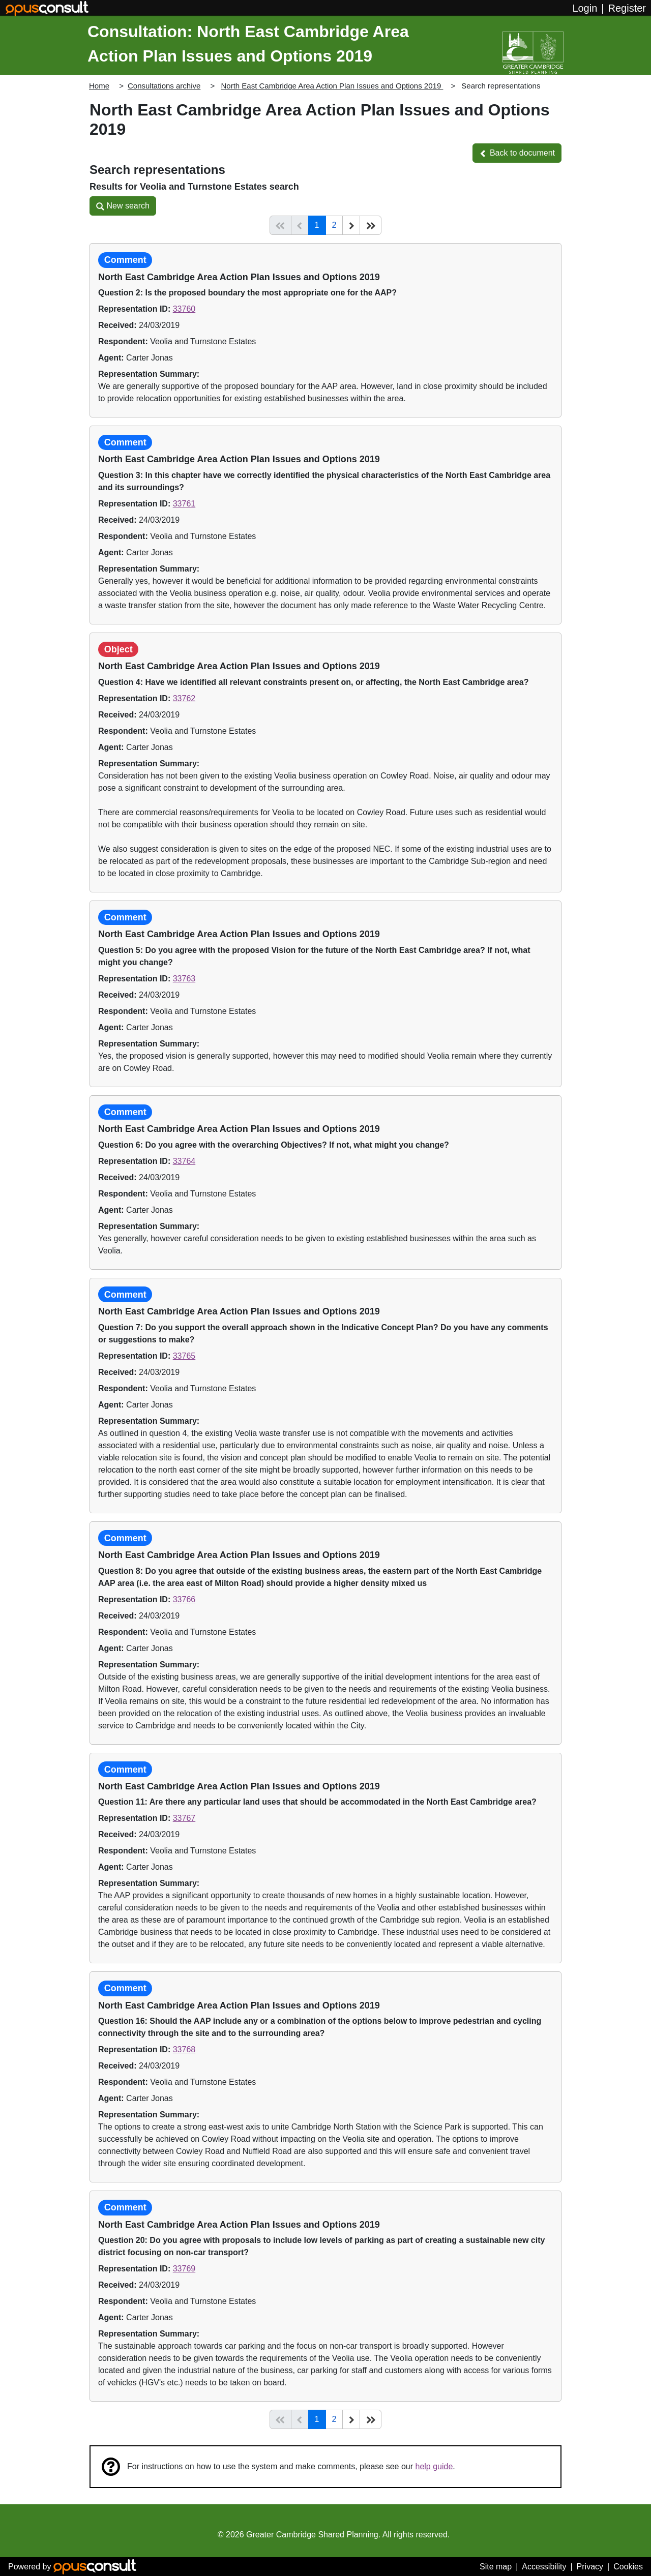 The width and height of the screenshot is (651, 2576). I want to click on Consultations archive, so click(164, 85).